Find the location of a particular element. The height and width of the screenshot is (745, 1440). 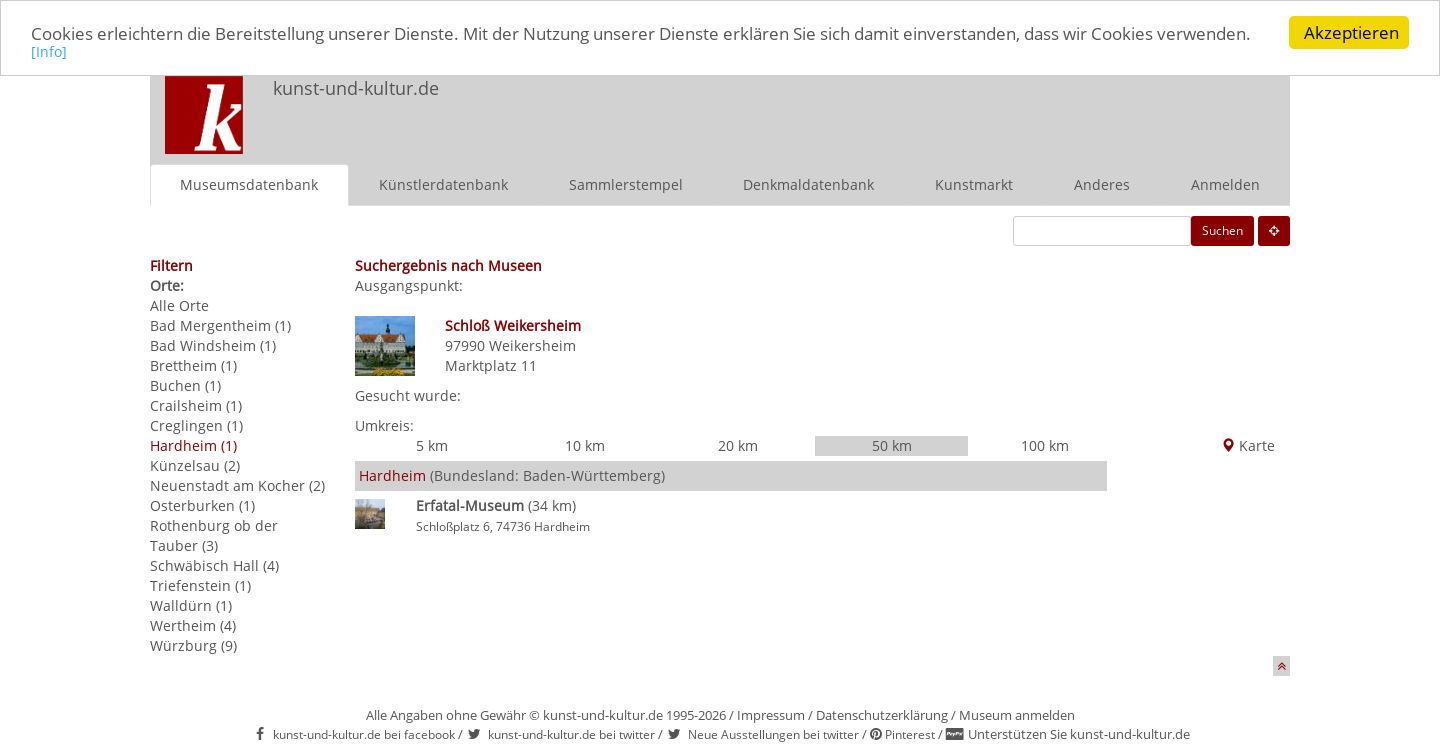

5 km is located at coordinates (432, 445).